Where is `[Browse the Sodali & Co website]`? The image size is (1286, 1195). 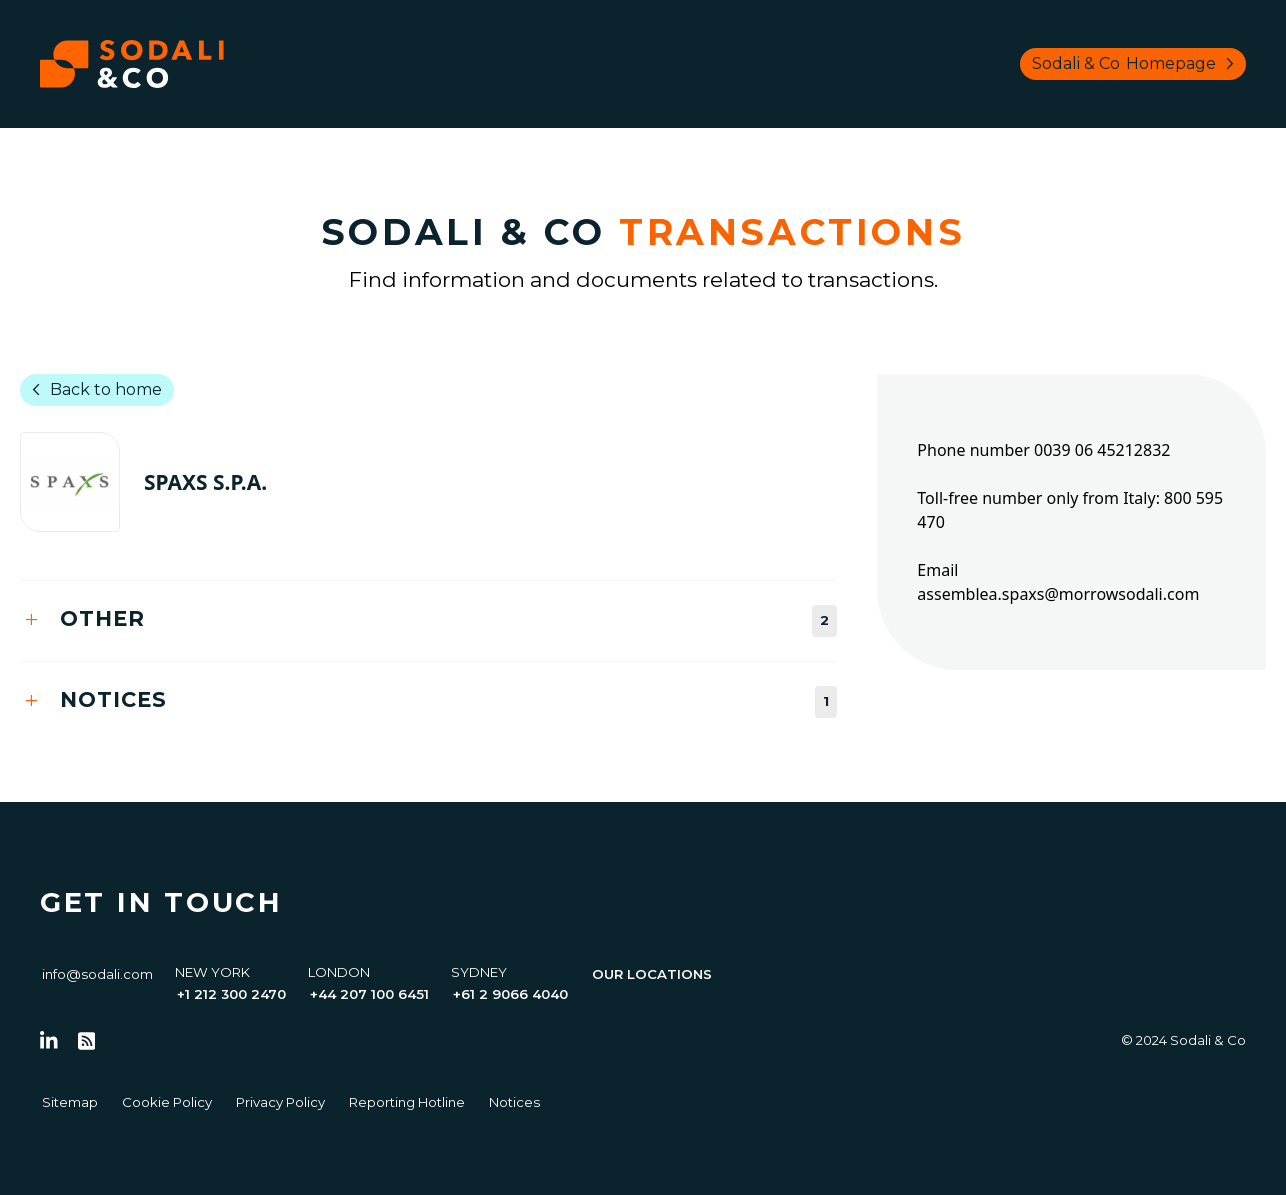
[Browse the Sodali & Co website] is located at coordinates (132, 64).